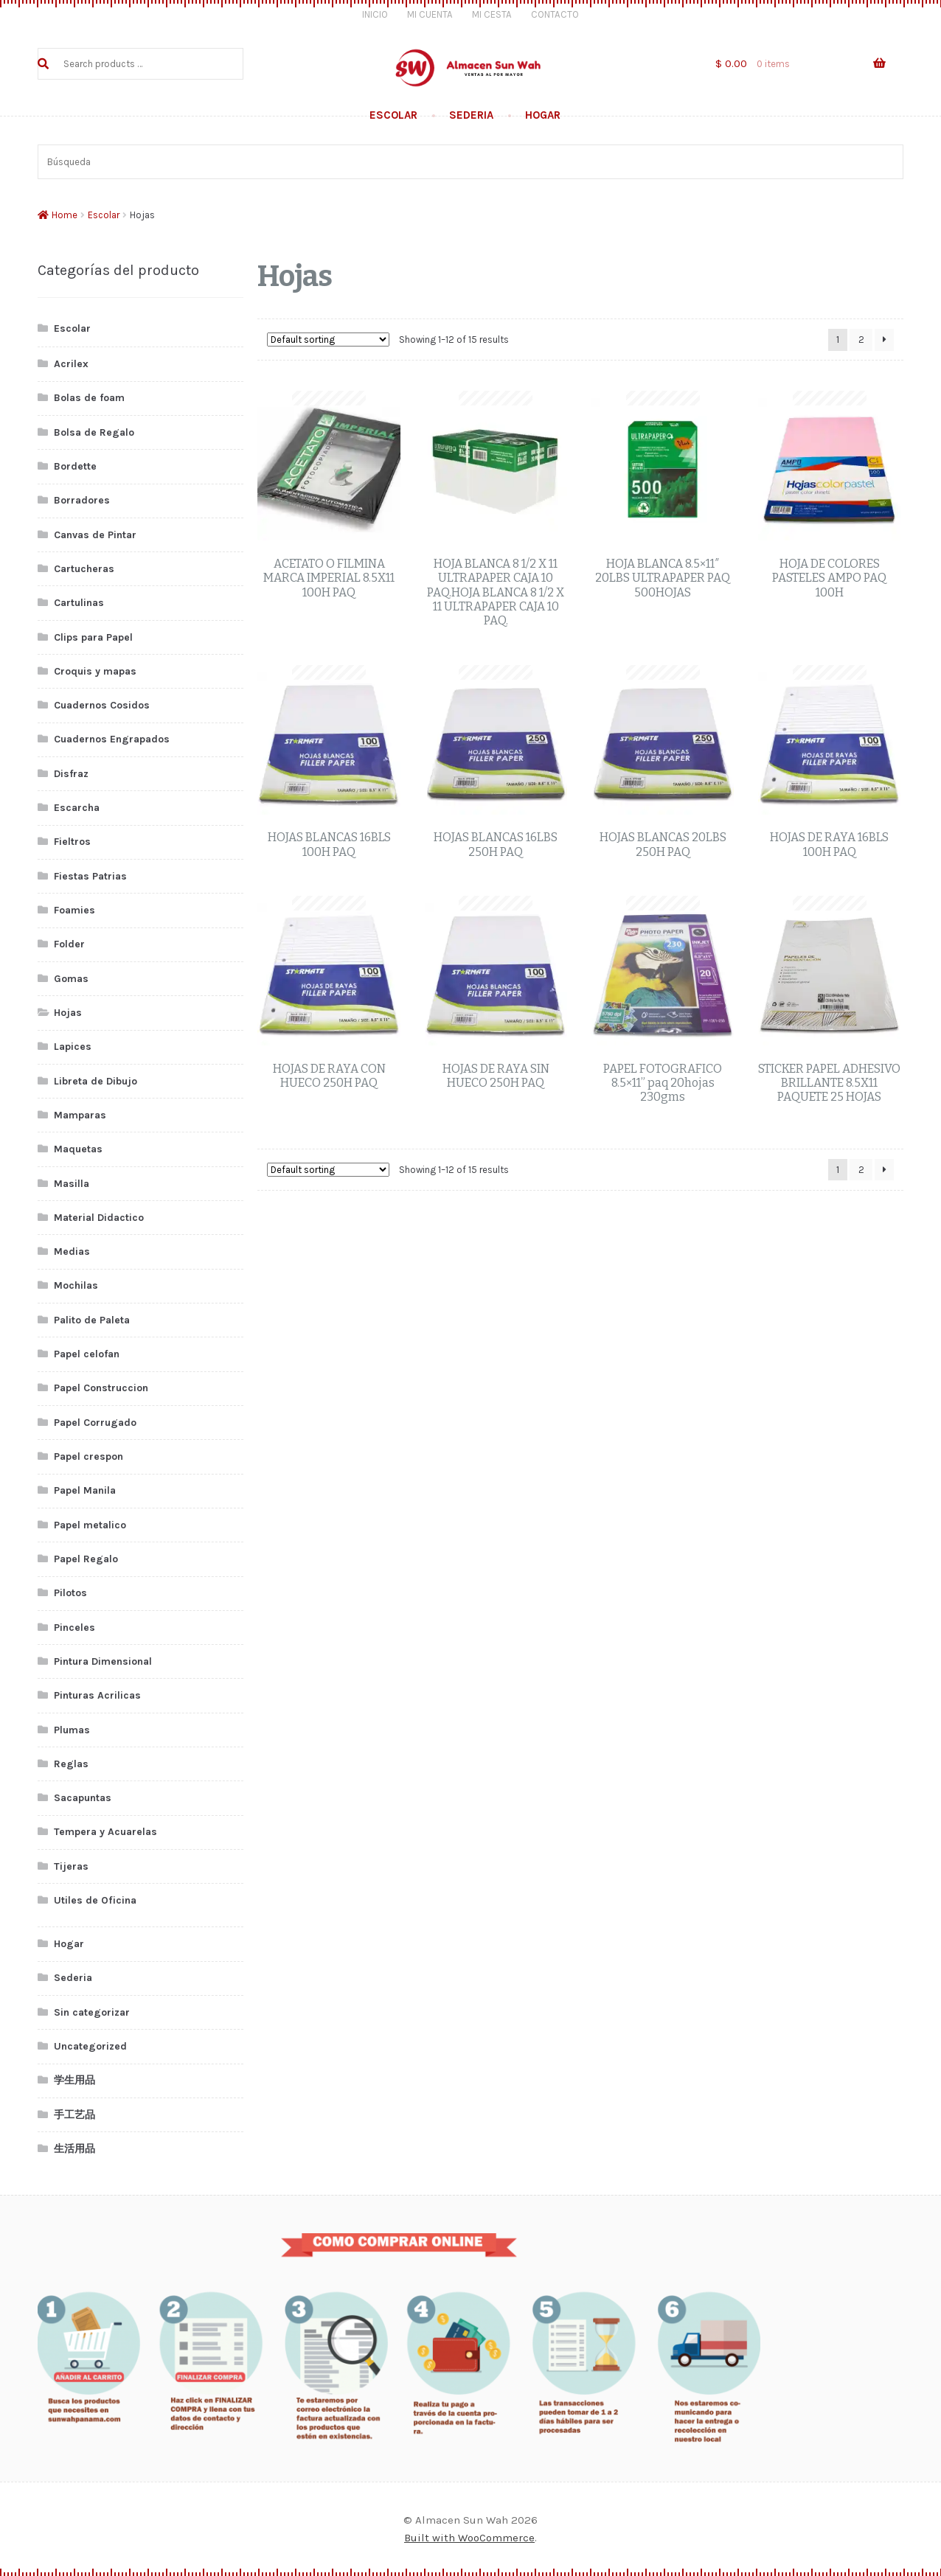 The width and height of the screenshot is (941, 2576). What do you see at coordinates (469, 2537) in the screenshot?
I see `Built with WooCommerce` at bounding box center [469, 2537].